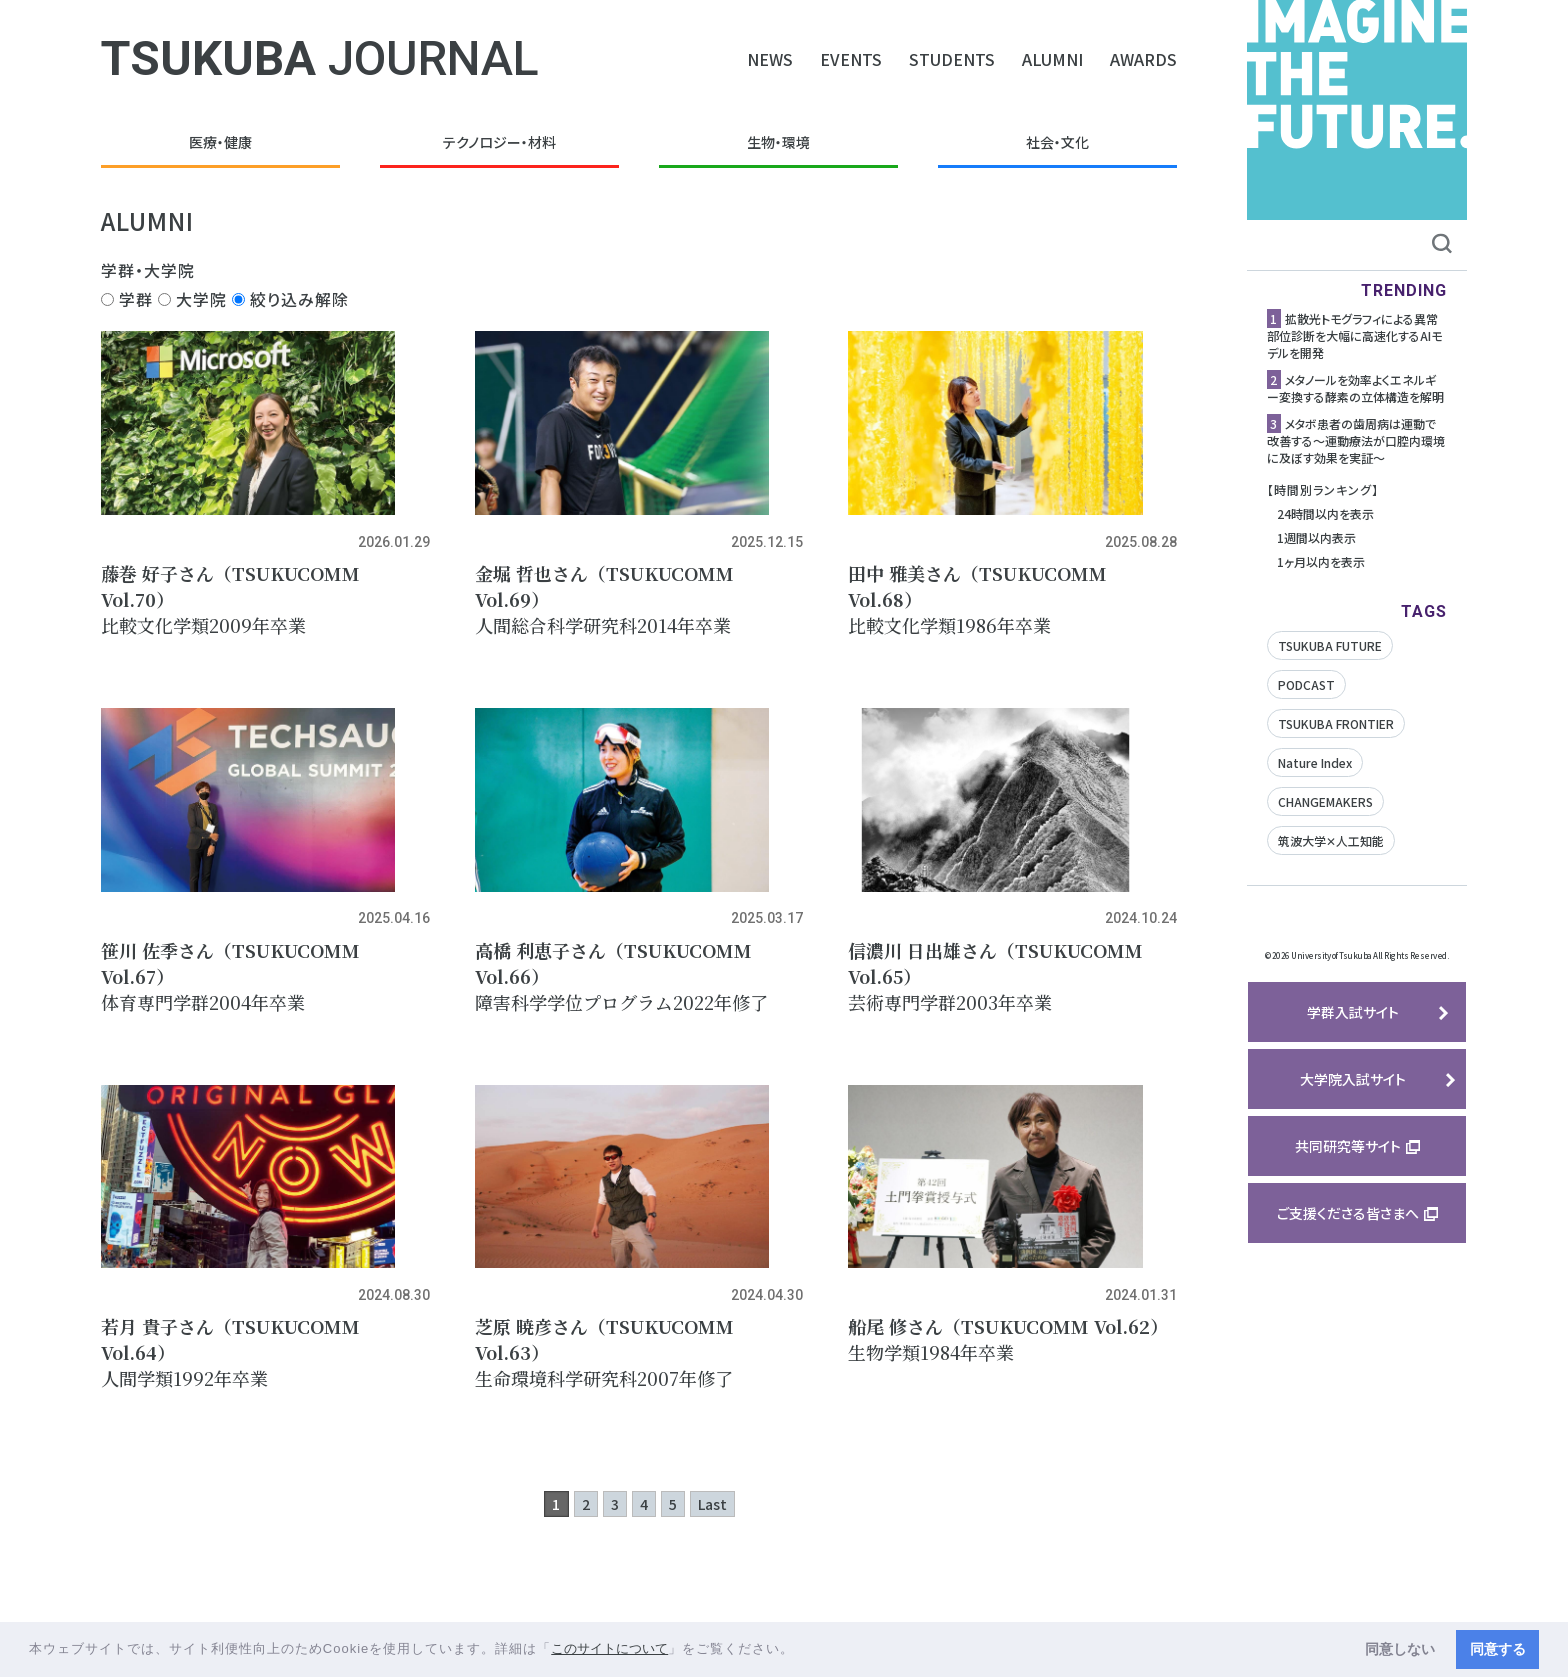  Describe the element at coordinates (1143, 59) in the screenshot. I see `AWARDS` at that location.